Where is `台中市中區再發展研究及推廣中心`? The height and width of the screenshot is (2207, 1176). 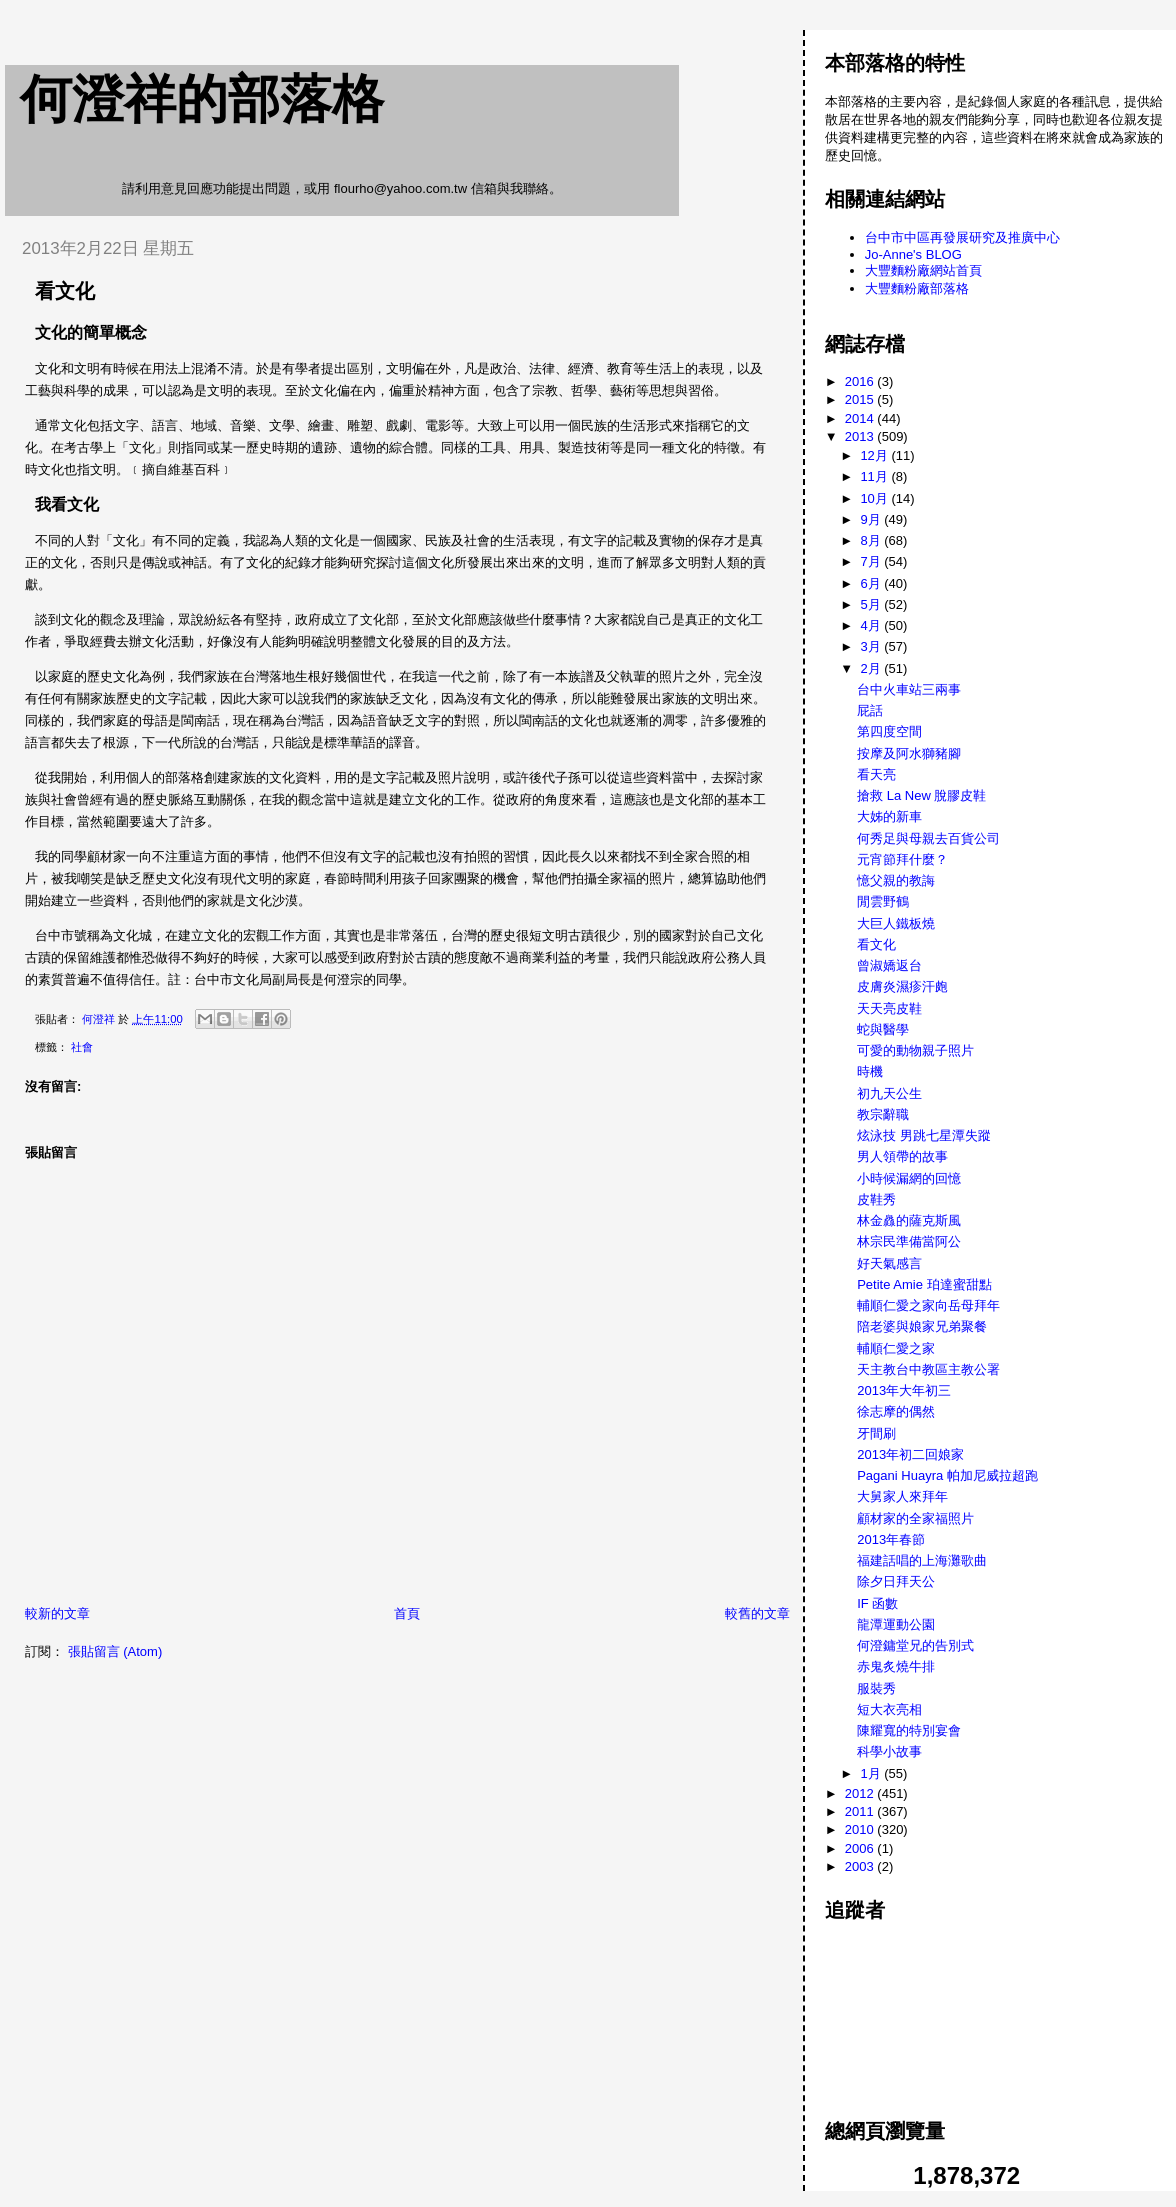 台中市中區再發展研究及推廣中心 is located at coordinates (962, 237).